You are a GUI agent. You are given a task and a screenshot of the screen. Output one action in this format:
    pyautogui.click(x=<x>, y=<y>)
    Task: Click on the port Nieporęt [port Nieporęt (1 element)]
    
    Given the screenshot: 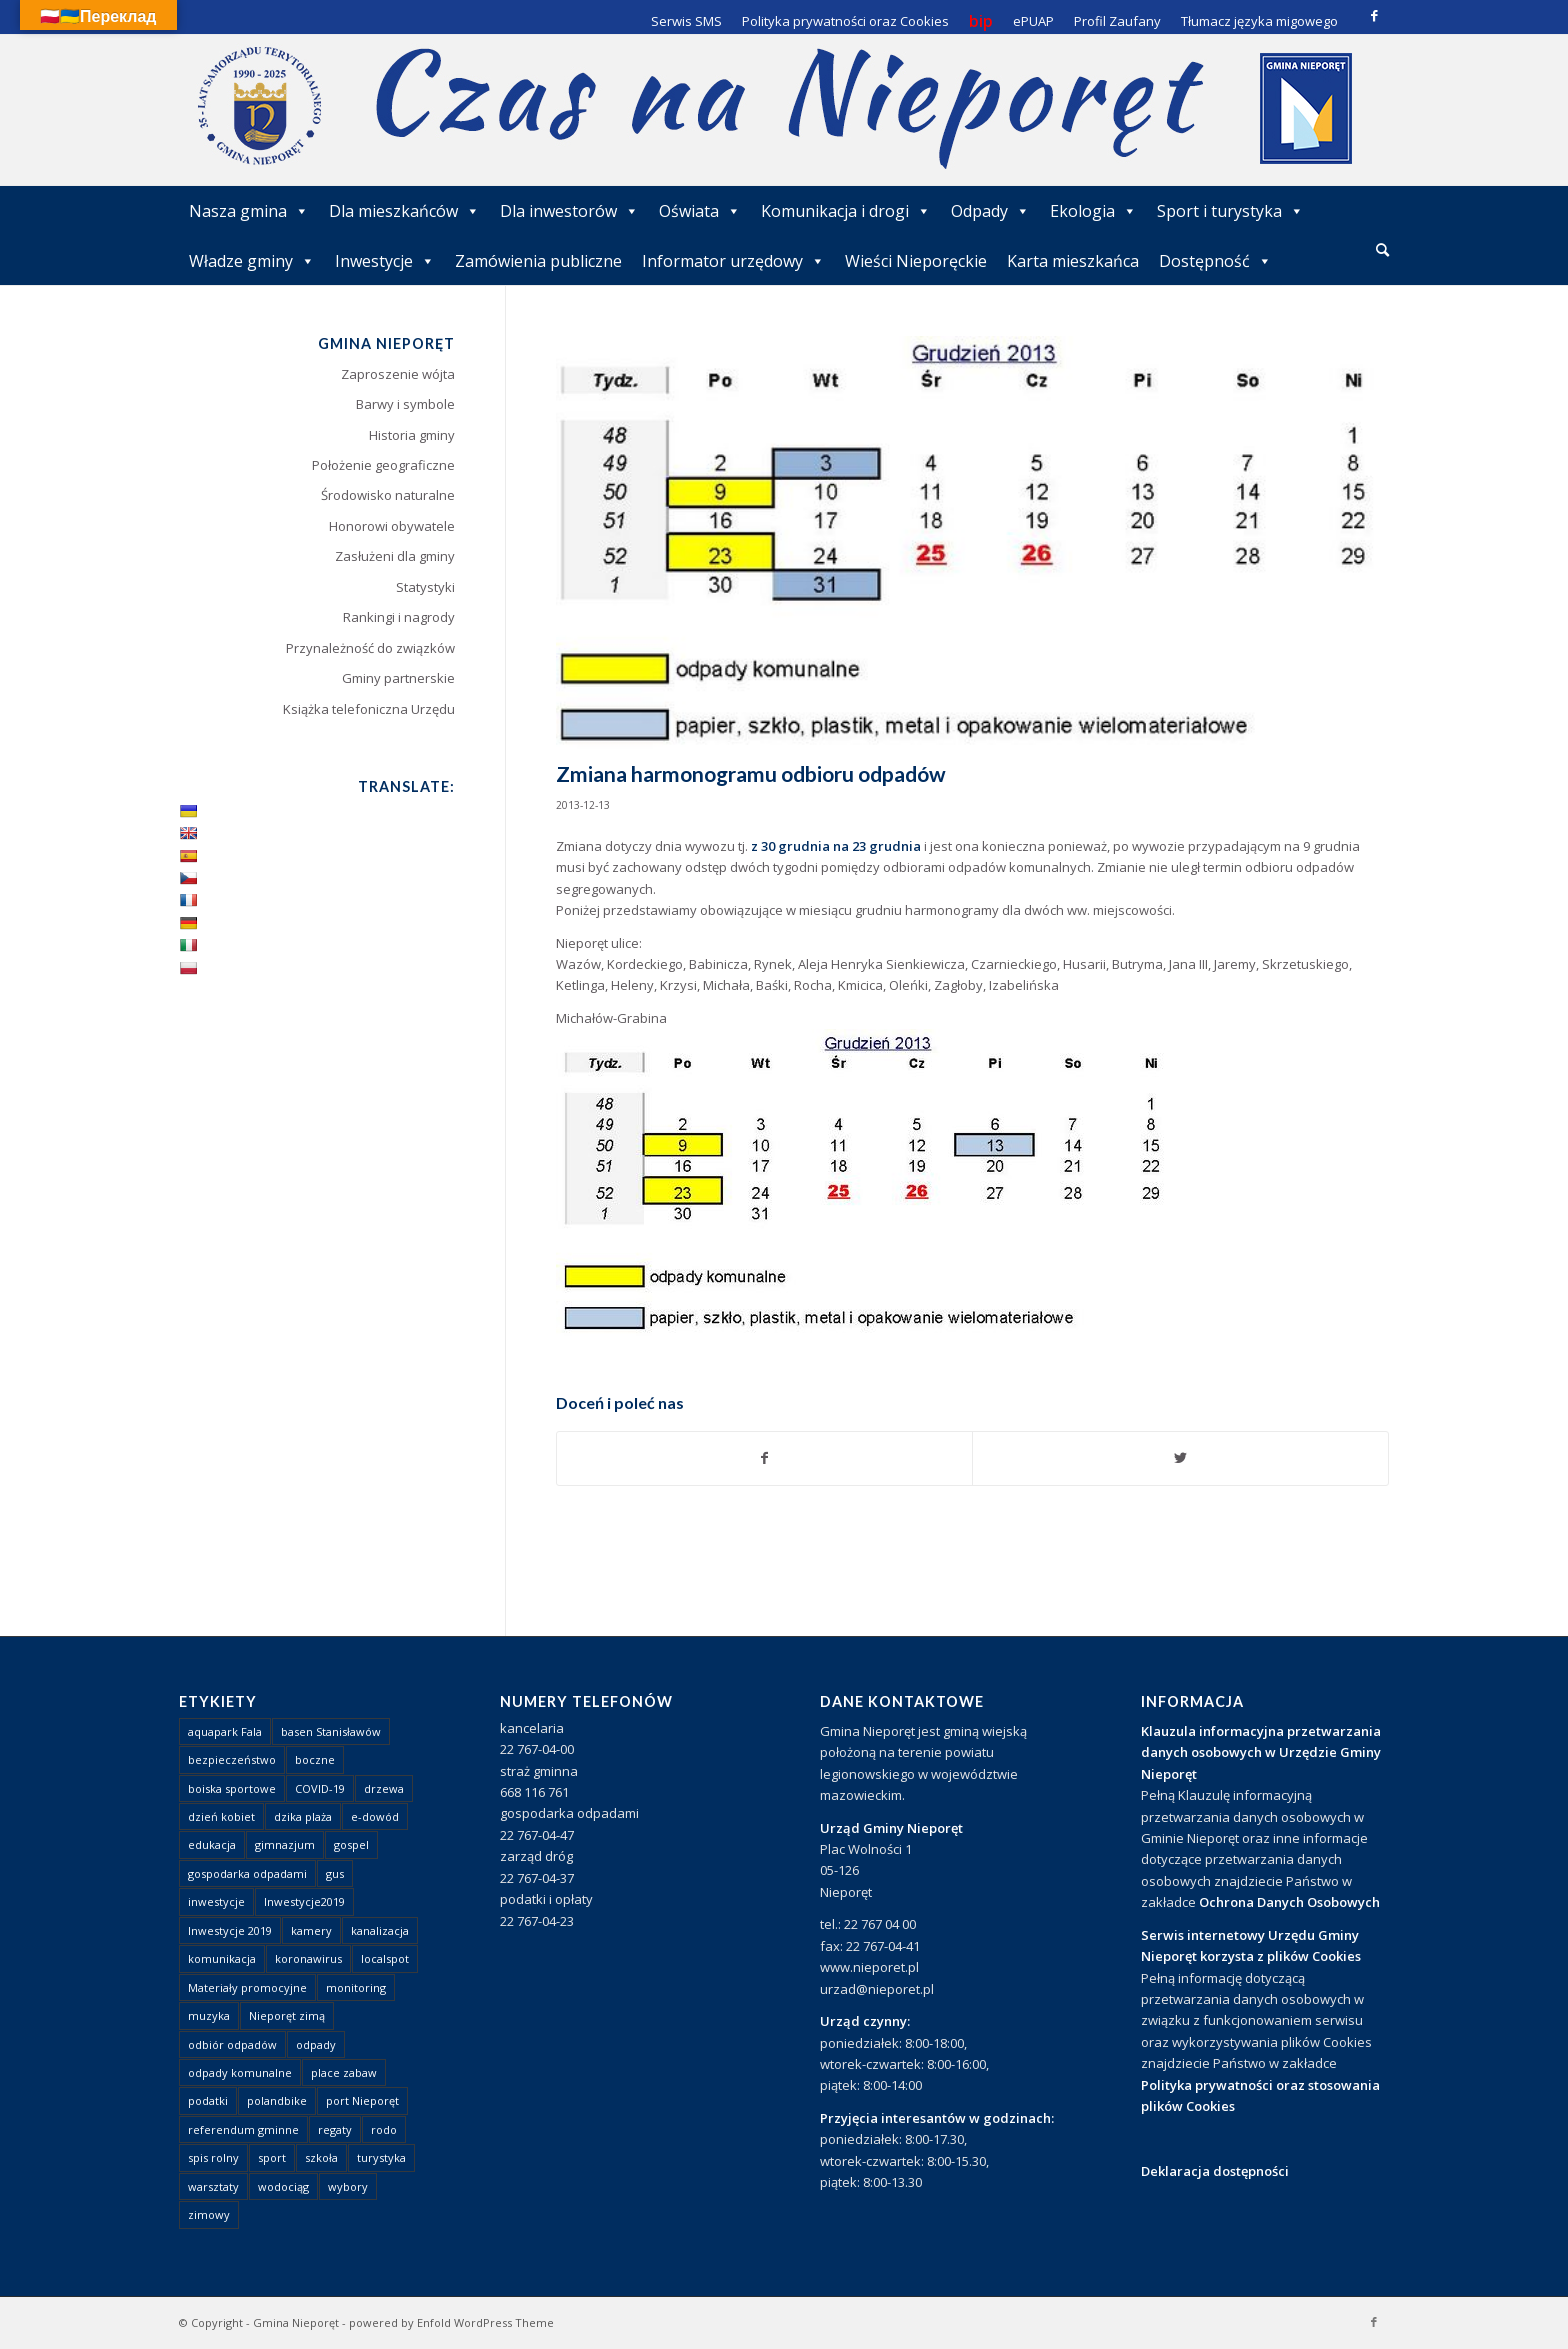 What is the action you would take?
    pyautogui.click(x=362, y=2100)
    